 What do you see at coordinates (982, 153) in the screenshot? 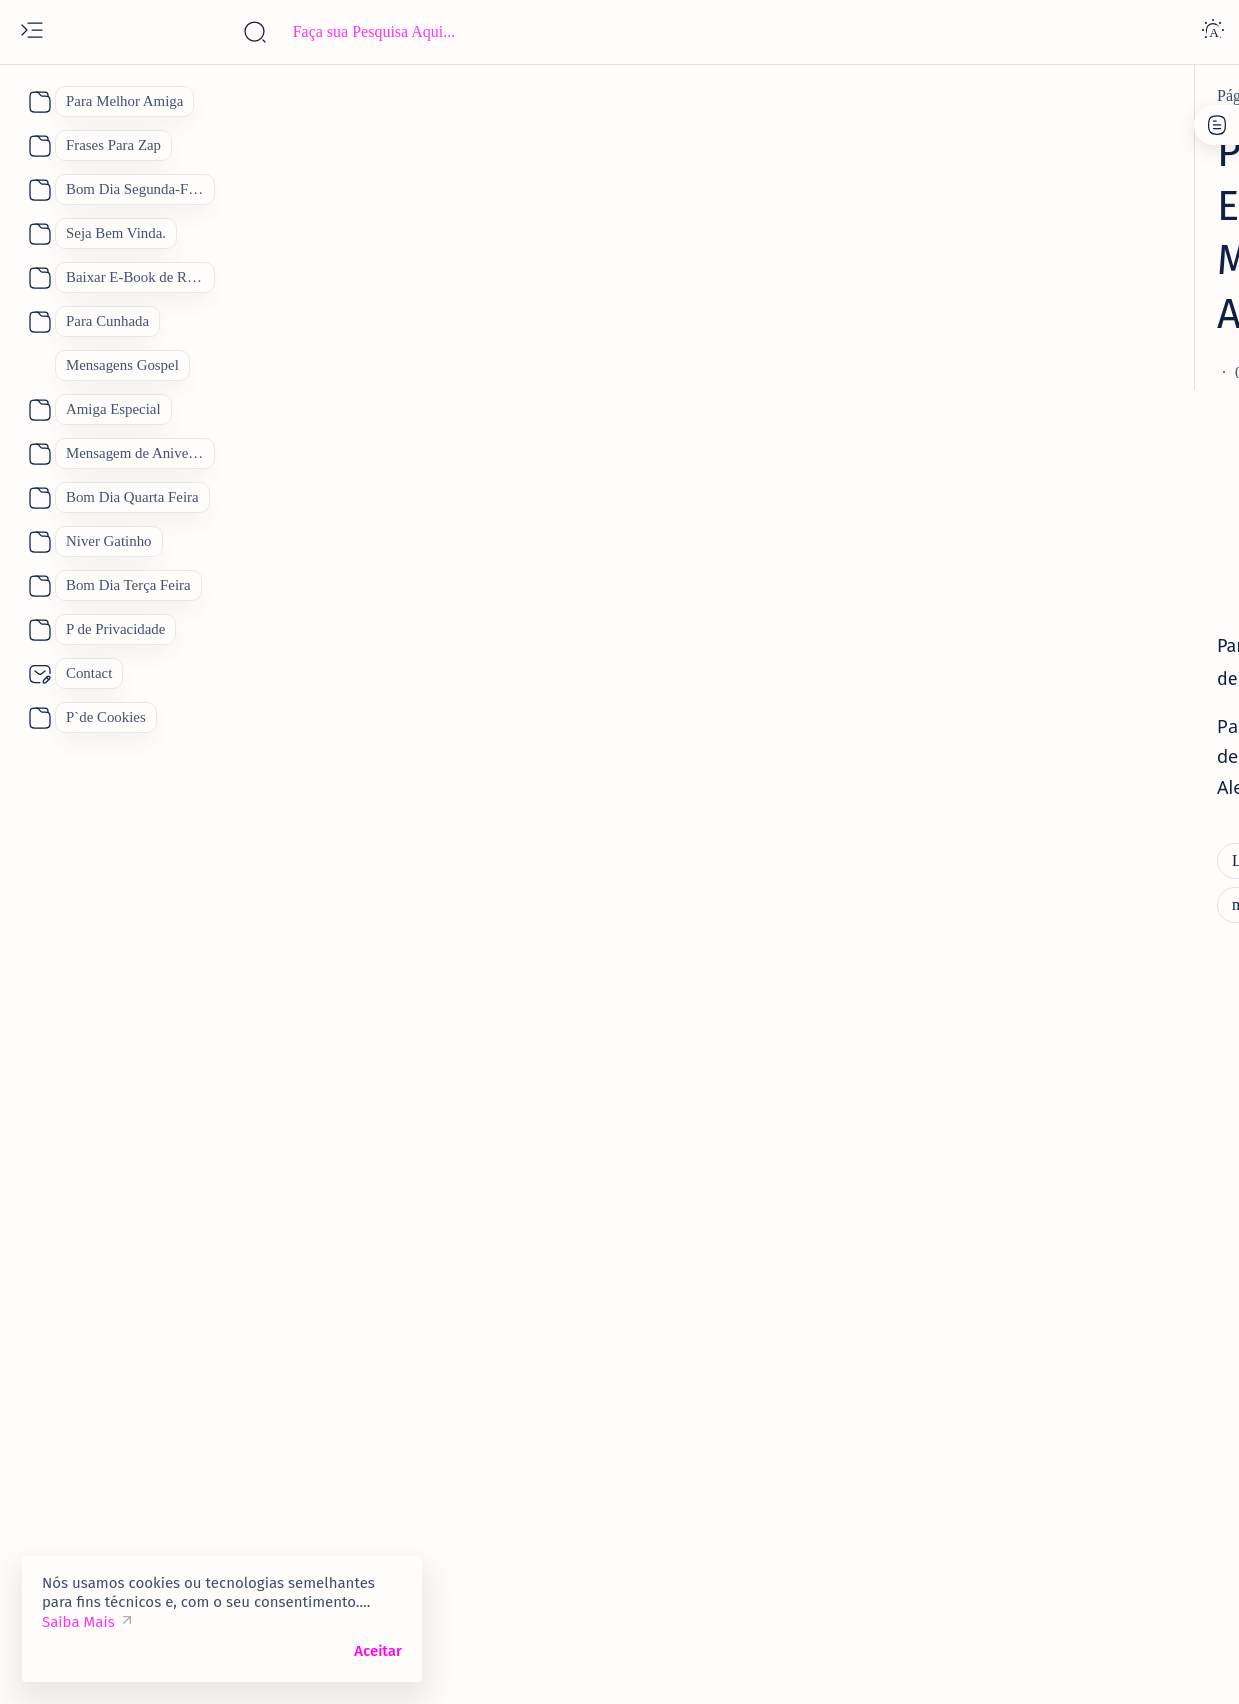
I see `P de Privacidade.` at bounding box center [982, 153].